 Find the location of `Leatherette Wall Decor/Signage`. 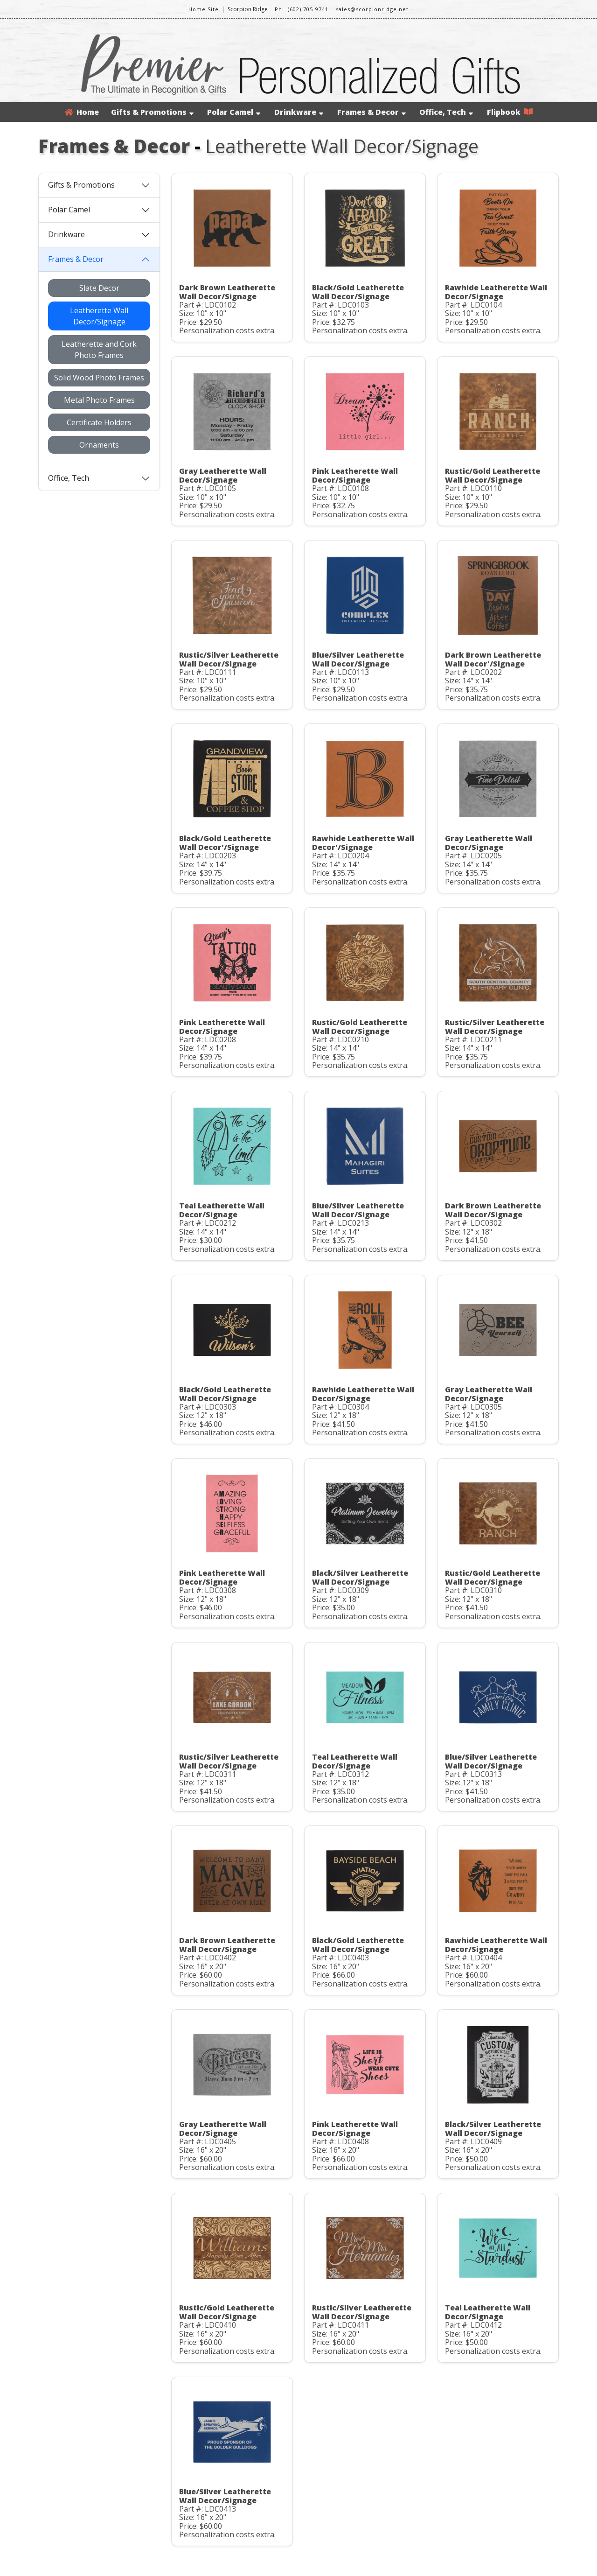

Leatherette Wall Decor/Signage is located at coordinates (99, 316).